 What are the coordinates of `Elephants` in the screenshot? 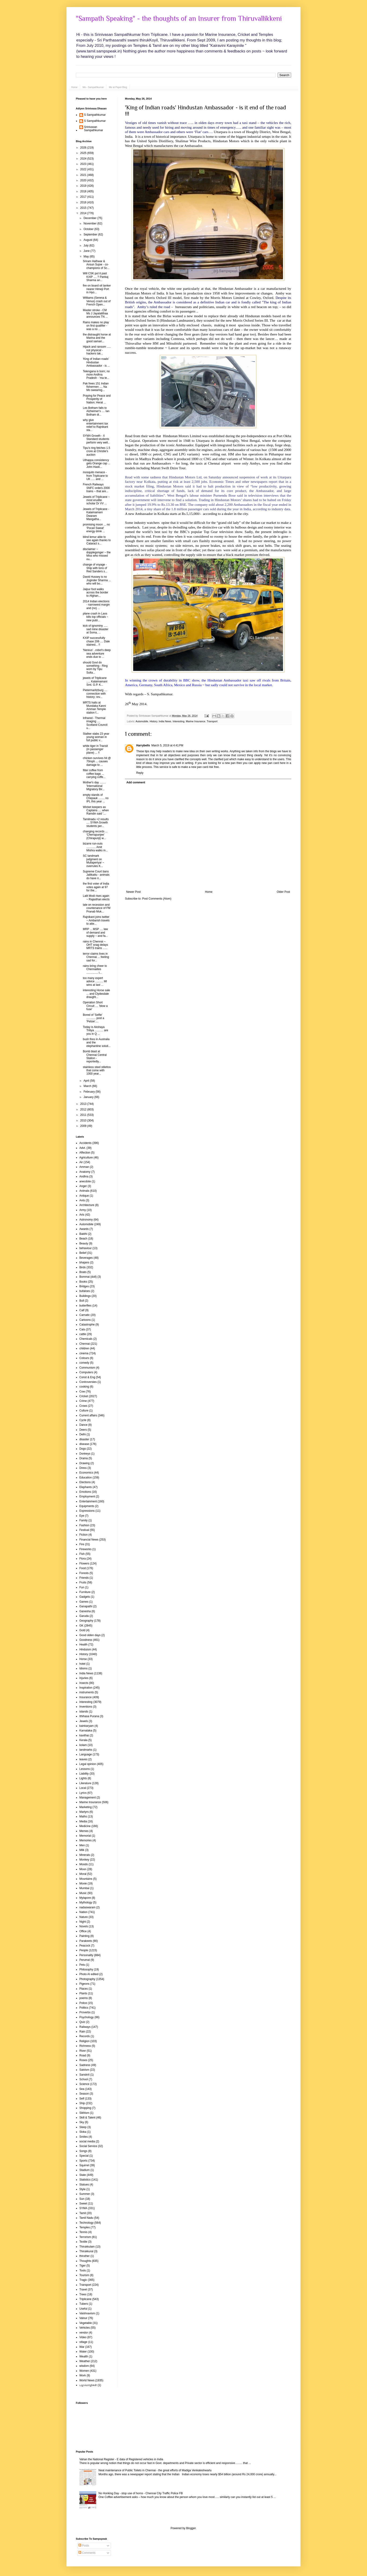 It's located at (85, 1487).